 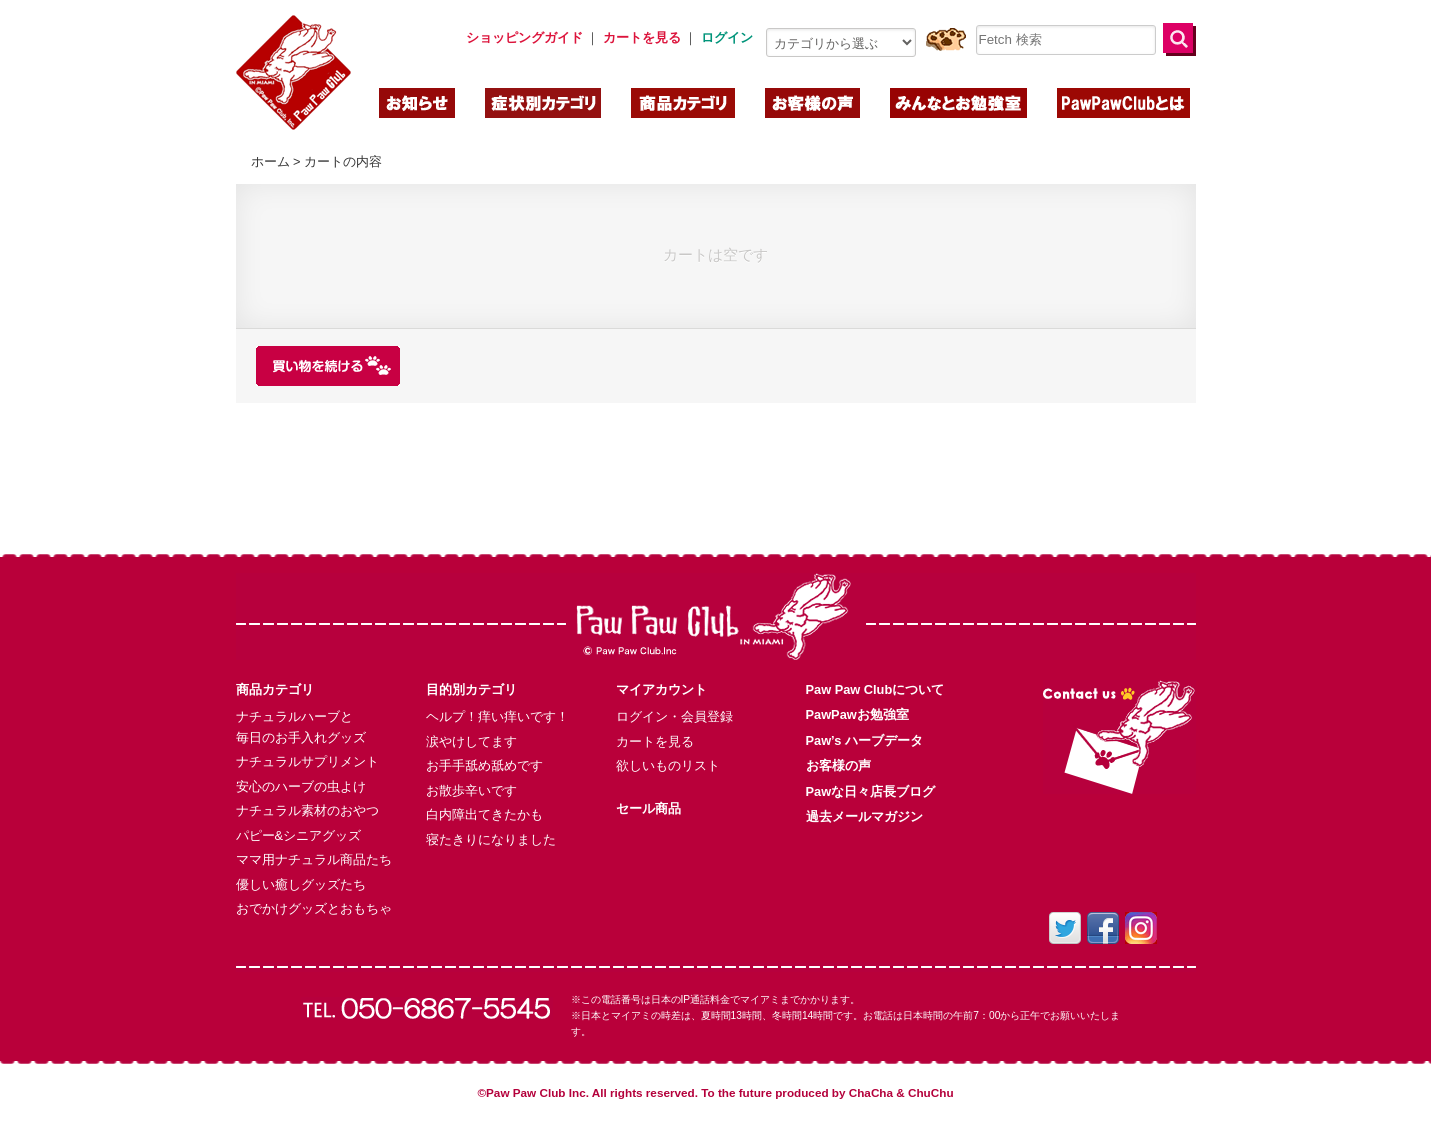 I want to click on お散歩辛いです, so click(x=471, y=790).